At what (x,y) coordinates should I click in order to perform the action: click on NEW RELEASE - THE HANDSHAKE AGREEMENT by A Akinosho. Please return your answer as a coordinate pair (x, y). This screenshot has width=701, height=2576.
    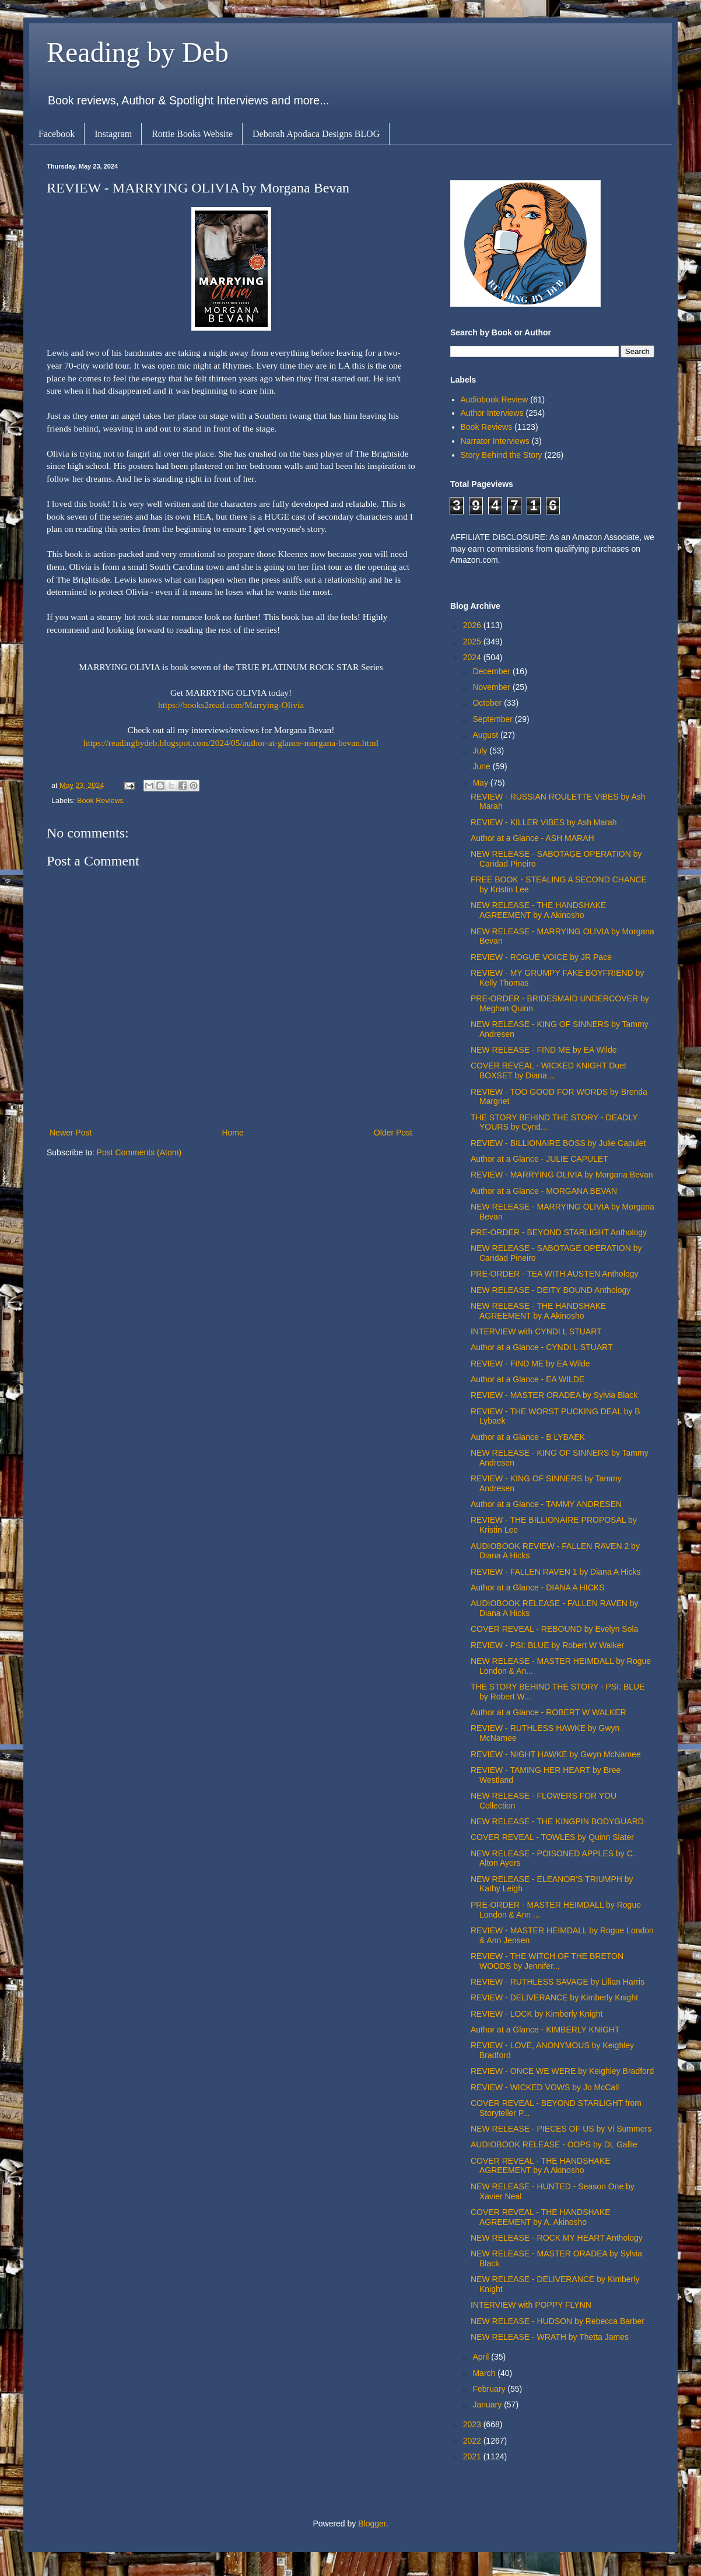
    Looking at the image, I should click on (538, 910).